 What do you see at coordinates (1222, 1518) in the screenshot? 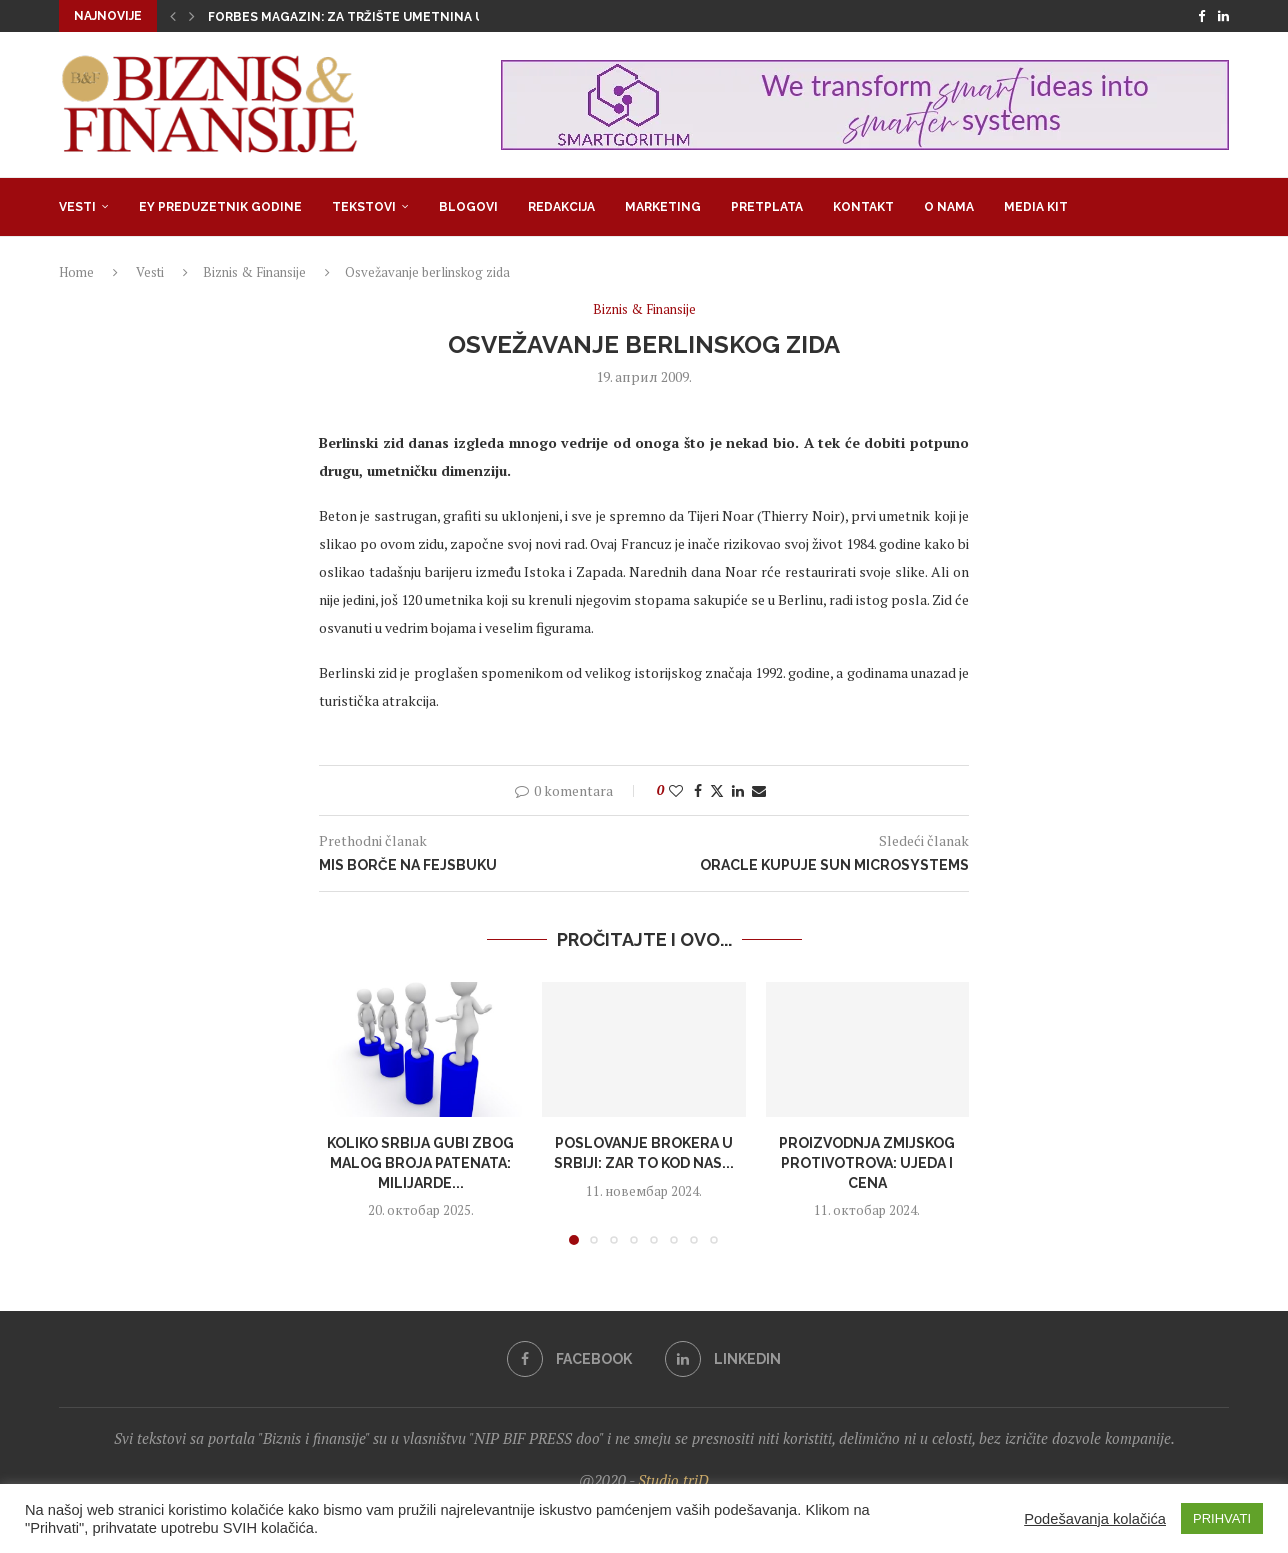
I see `PRIHVATI [button]` at bounding box center [1222, 1518].